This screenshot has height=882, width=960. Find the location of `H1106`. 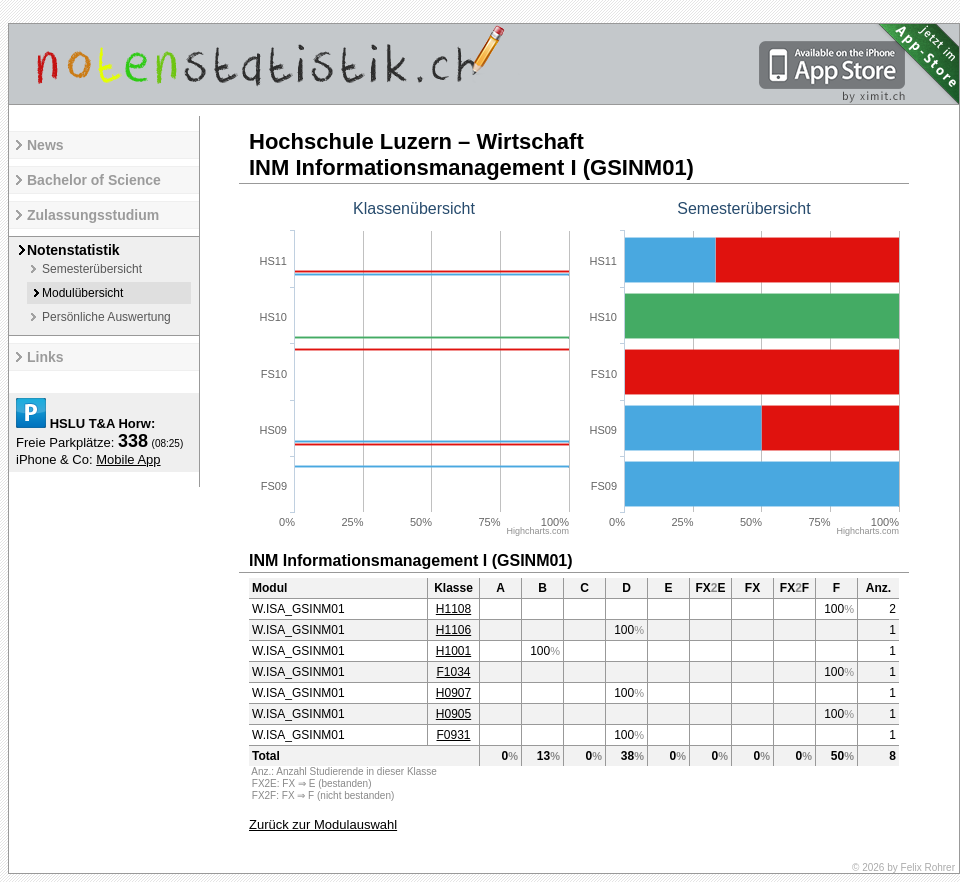

H1106 is located at coordinates (453, 630).